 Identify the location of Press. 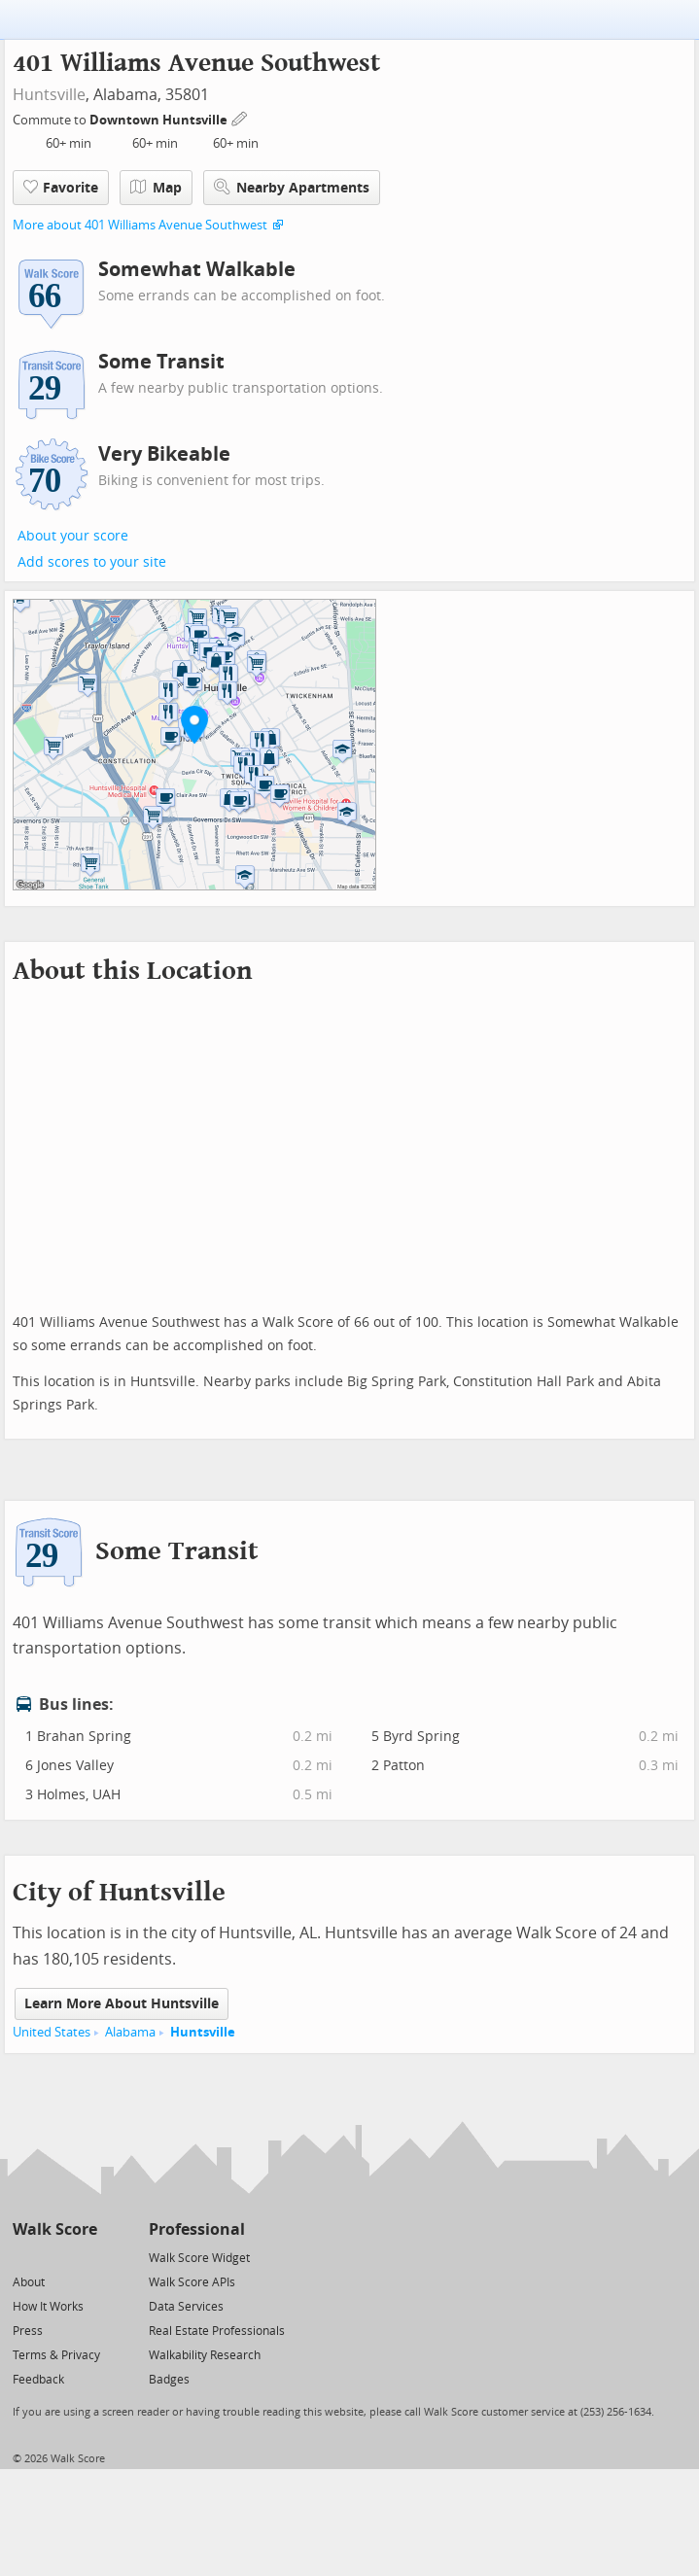
(28, 2331).